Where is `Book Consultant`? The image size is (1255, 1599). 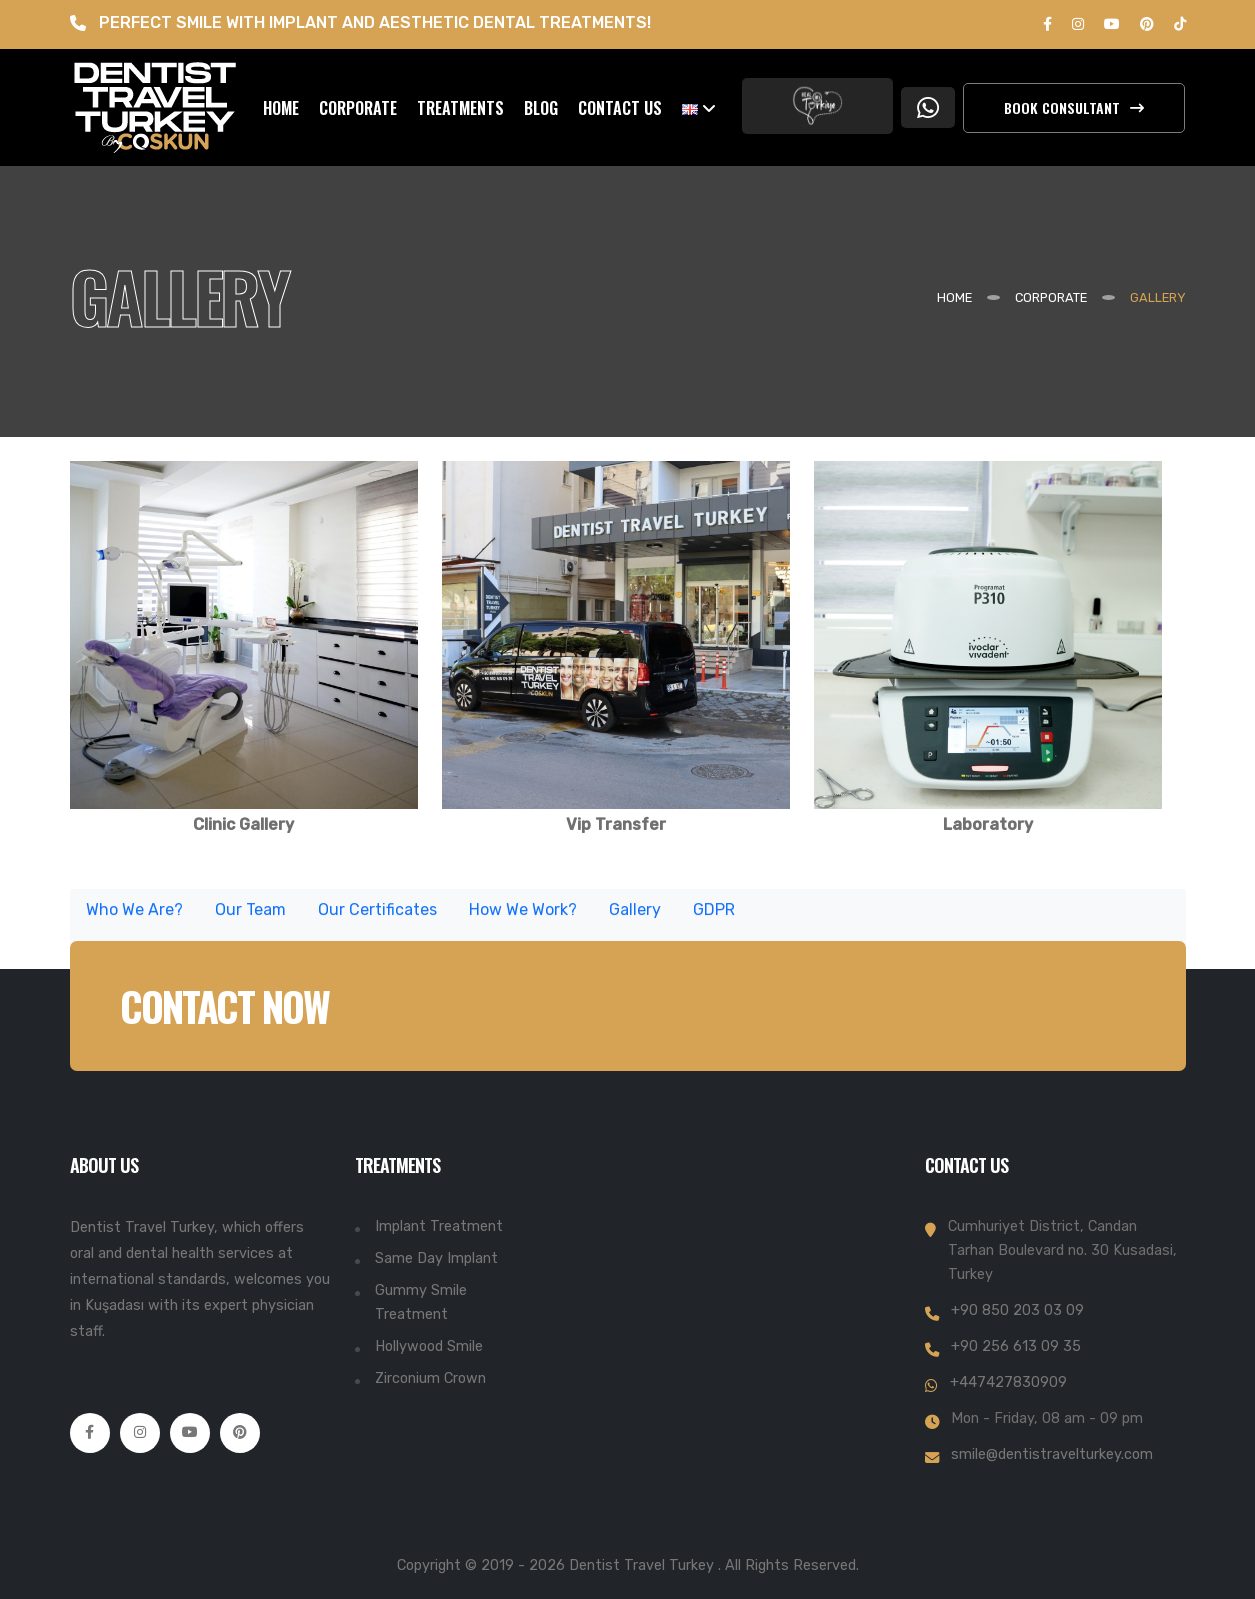
Book Consultant is located at coordinates (1074, 107).